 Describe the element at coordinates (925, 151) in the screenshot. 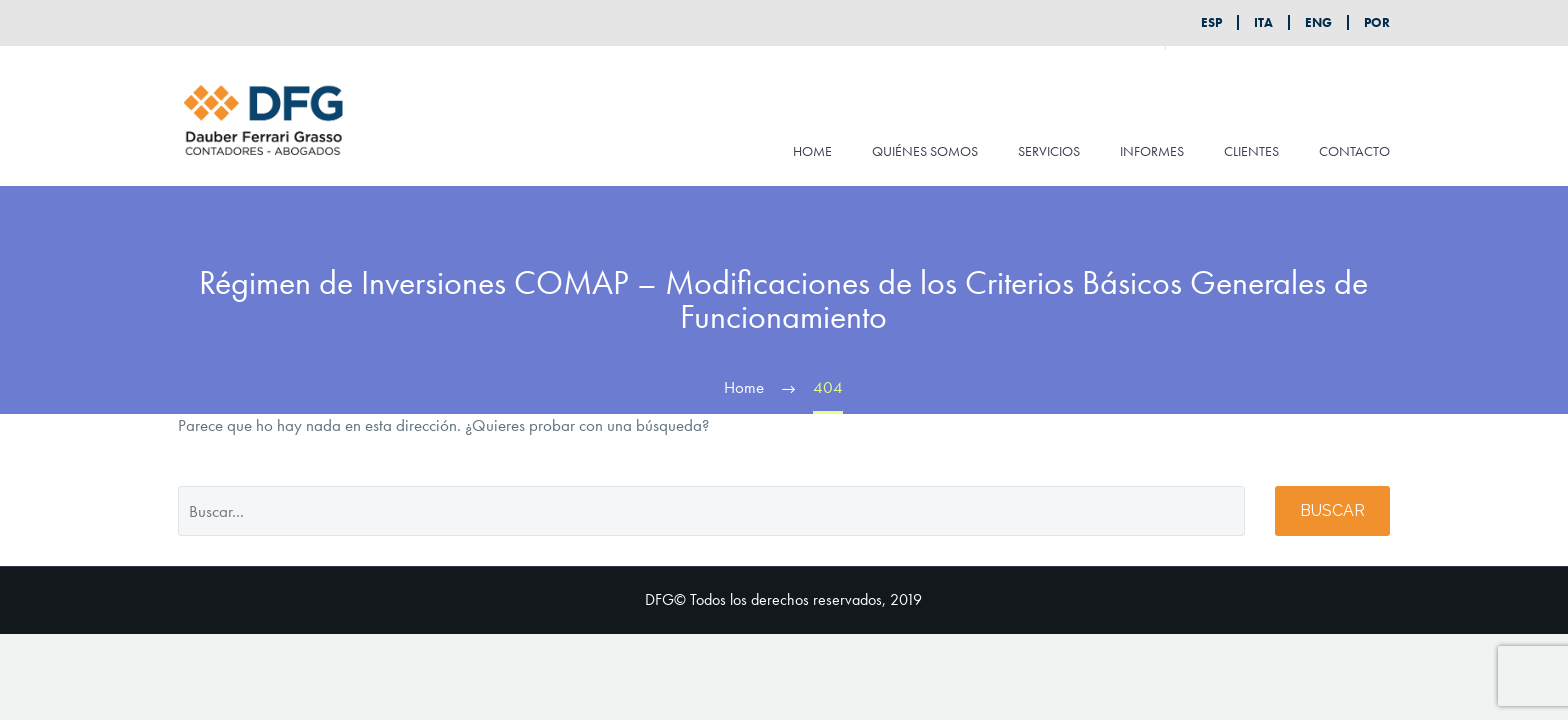

I see `QUIÉNES SOMOS` at that location.